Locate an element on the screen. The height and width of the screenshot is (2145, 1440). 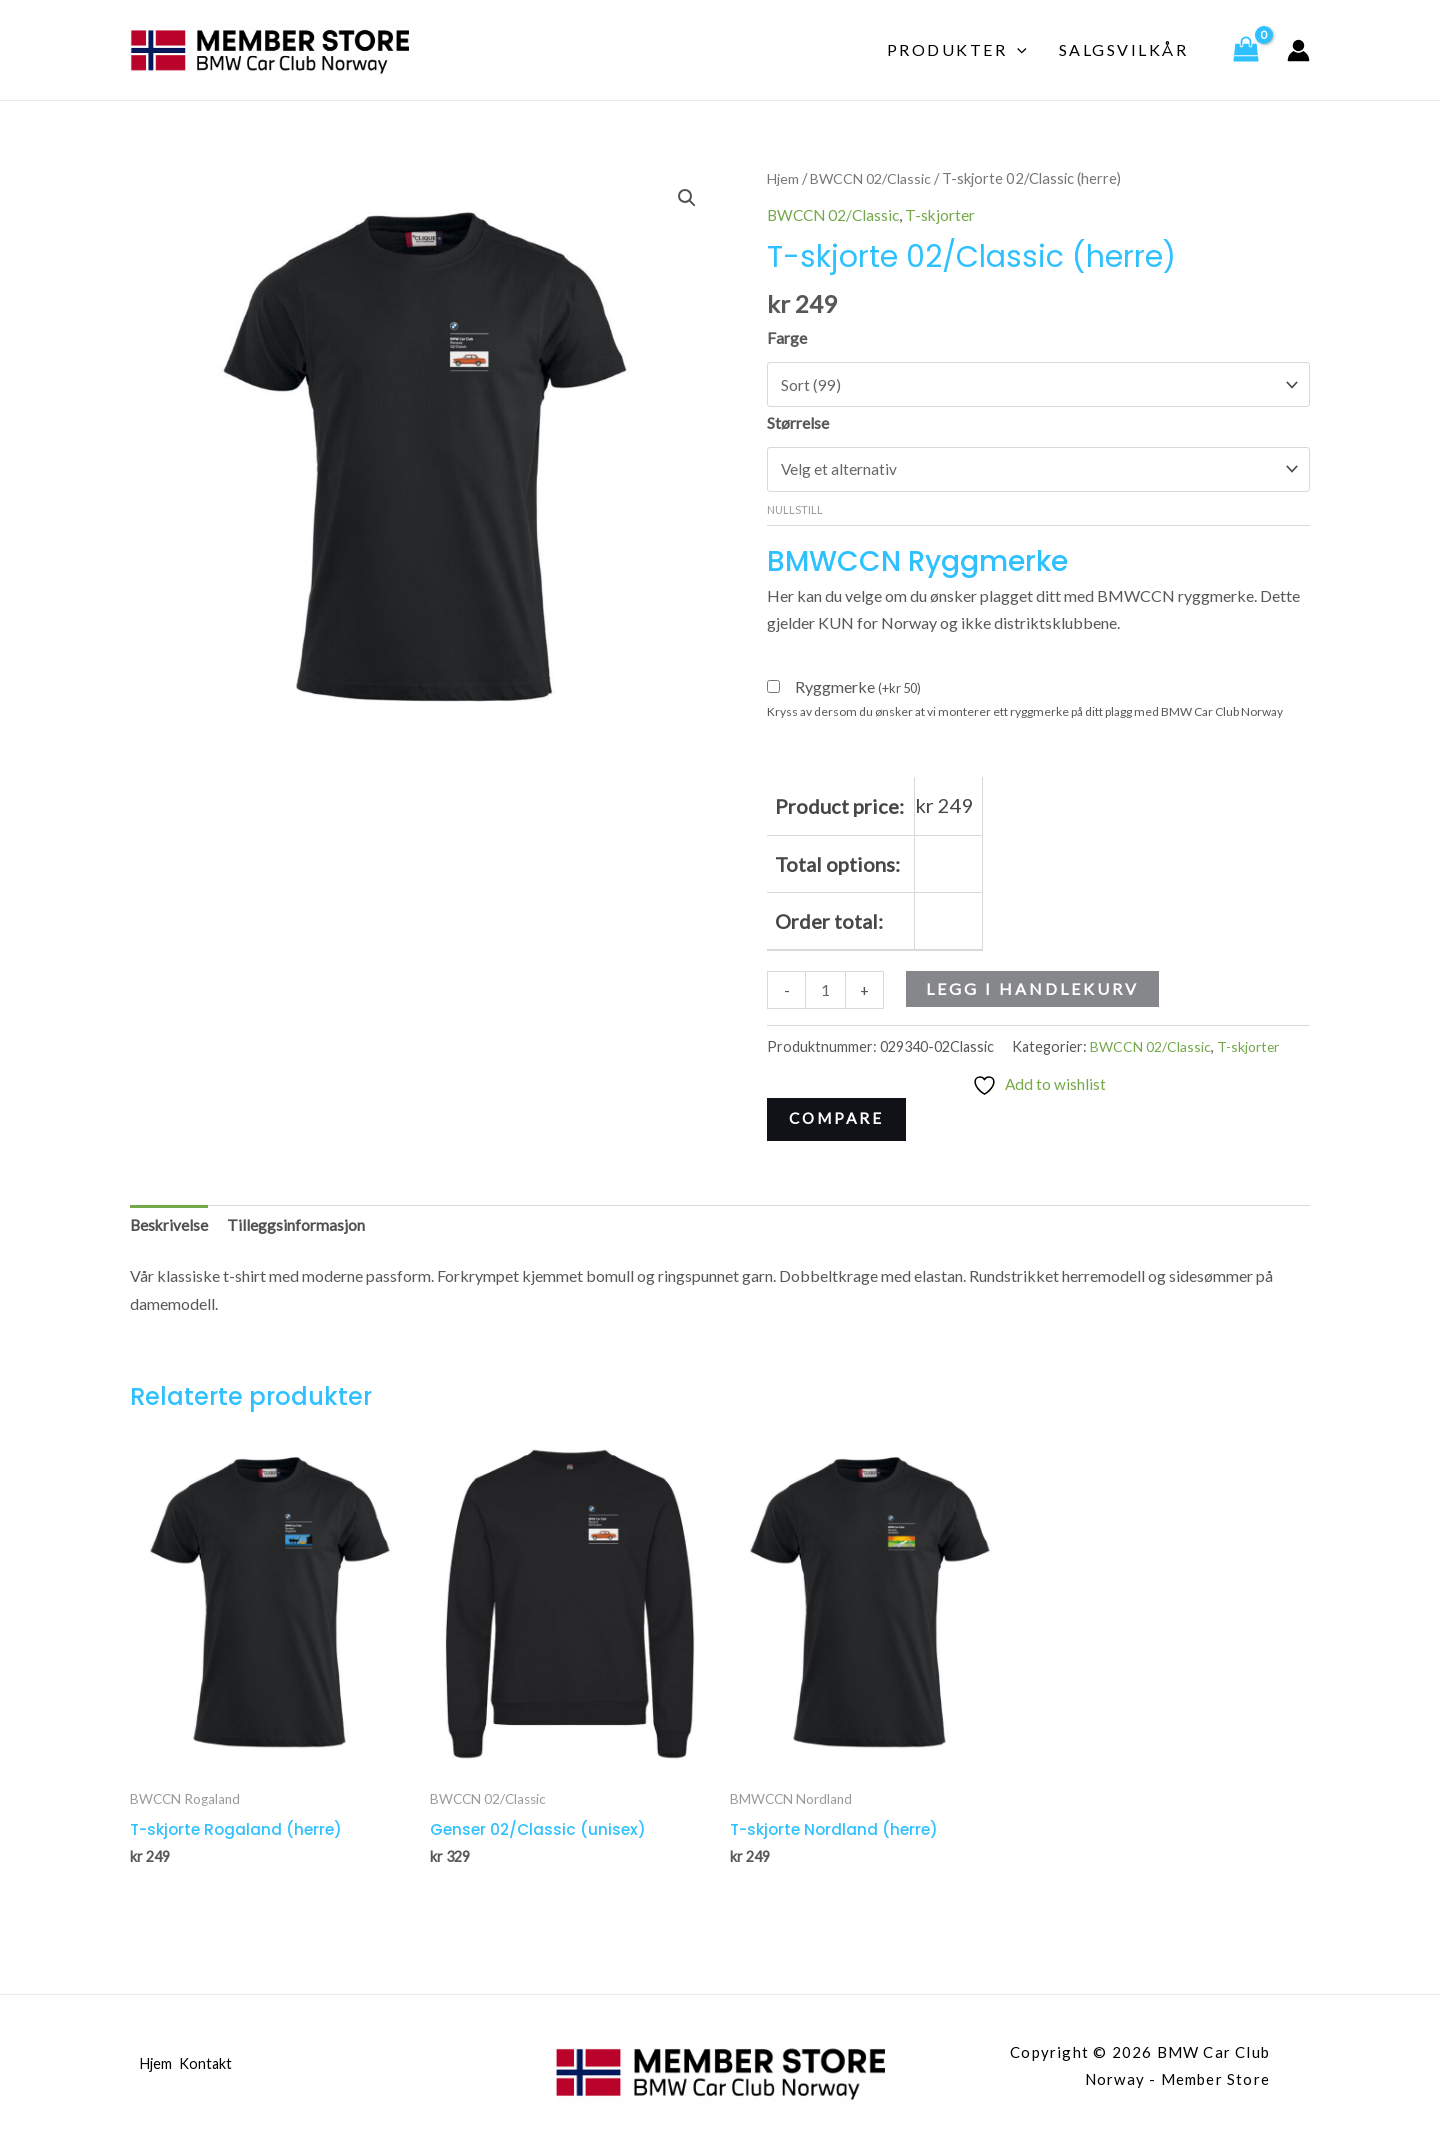
[button] is located at coordinates (686, 199).